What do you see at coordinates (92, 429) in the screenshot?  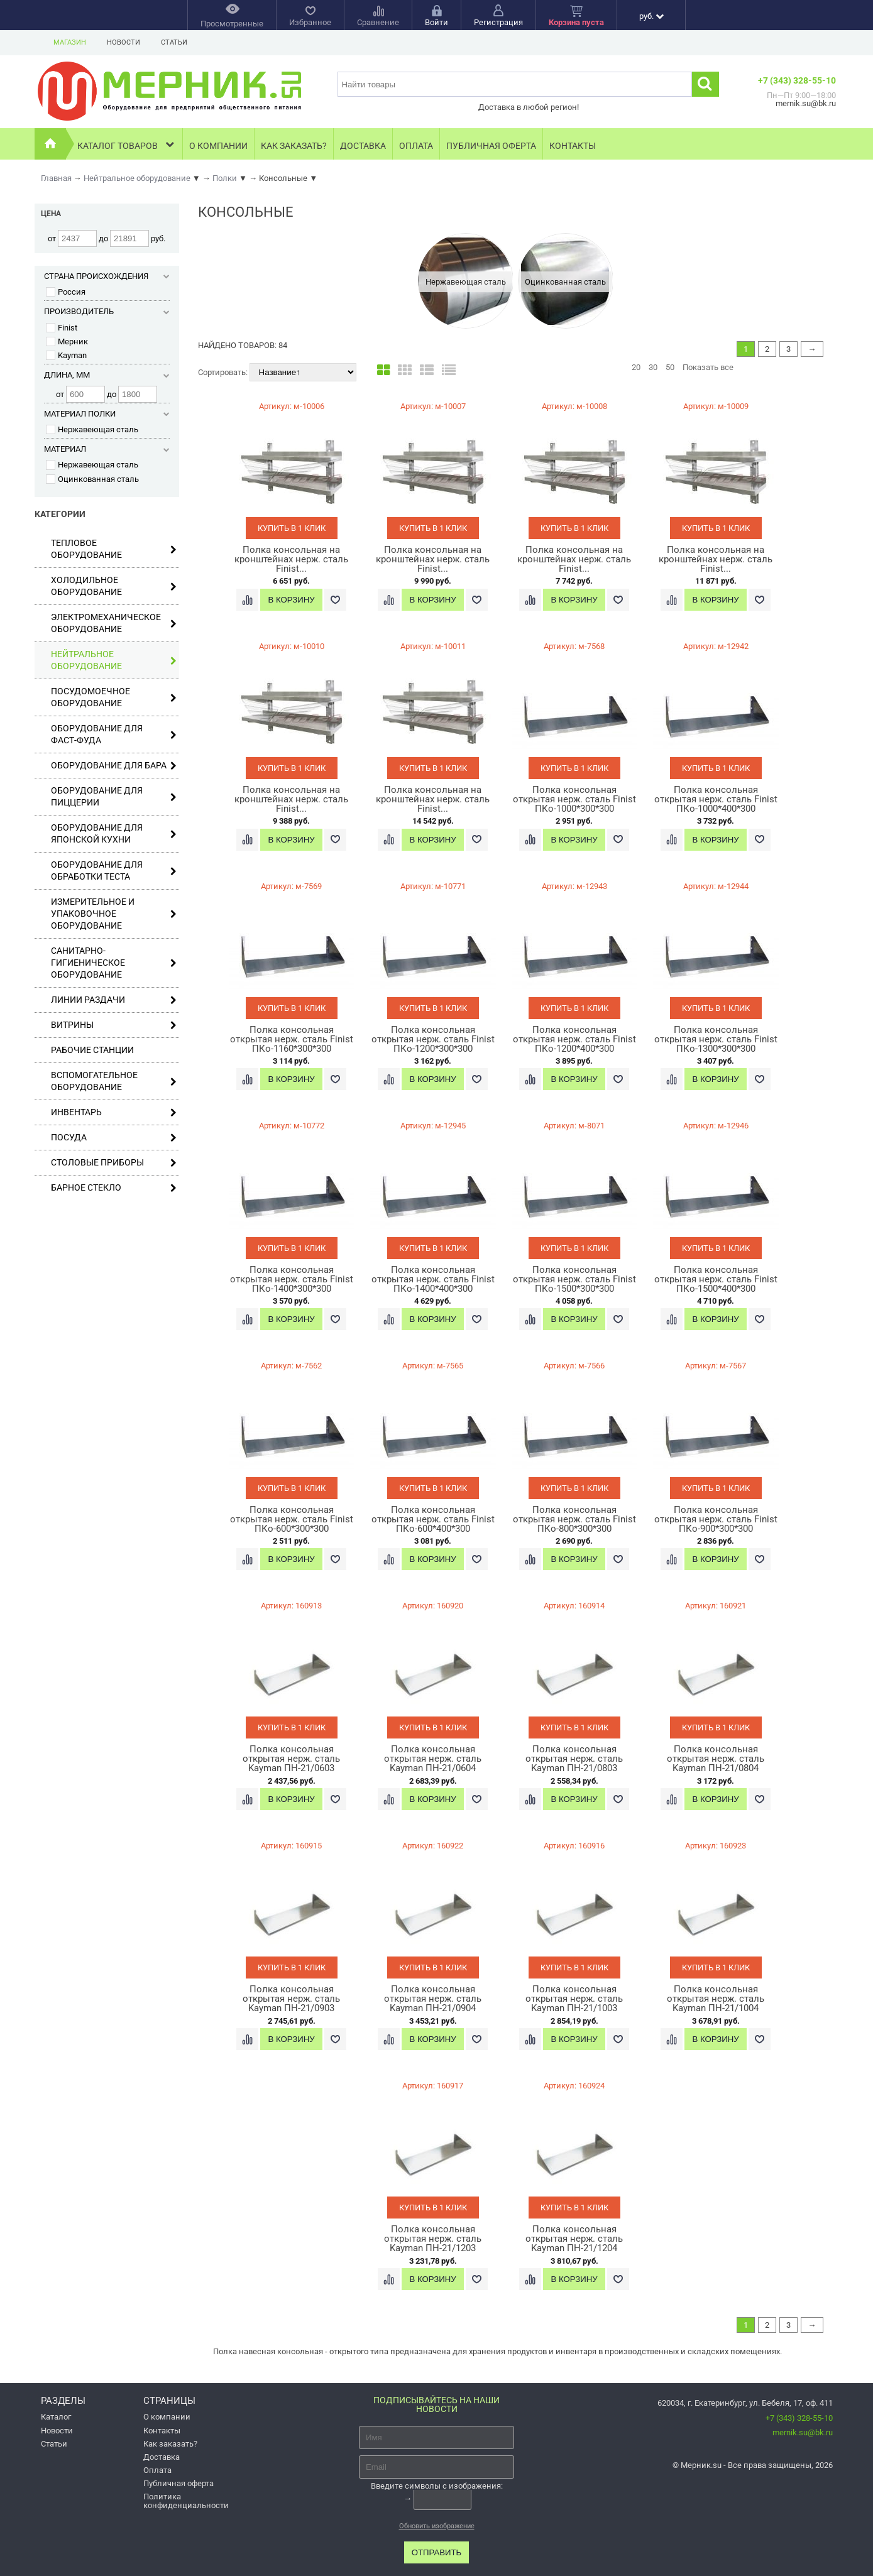 I see `Нержавеющая сталь` at bounding box center [92, 429].